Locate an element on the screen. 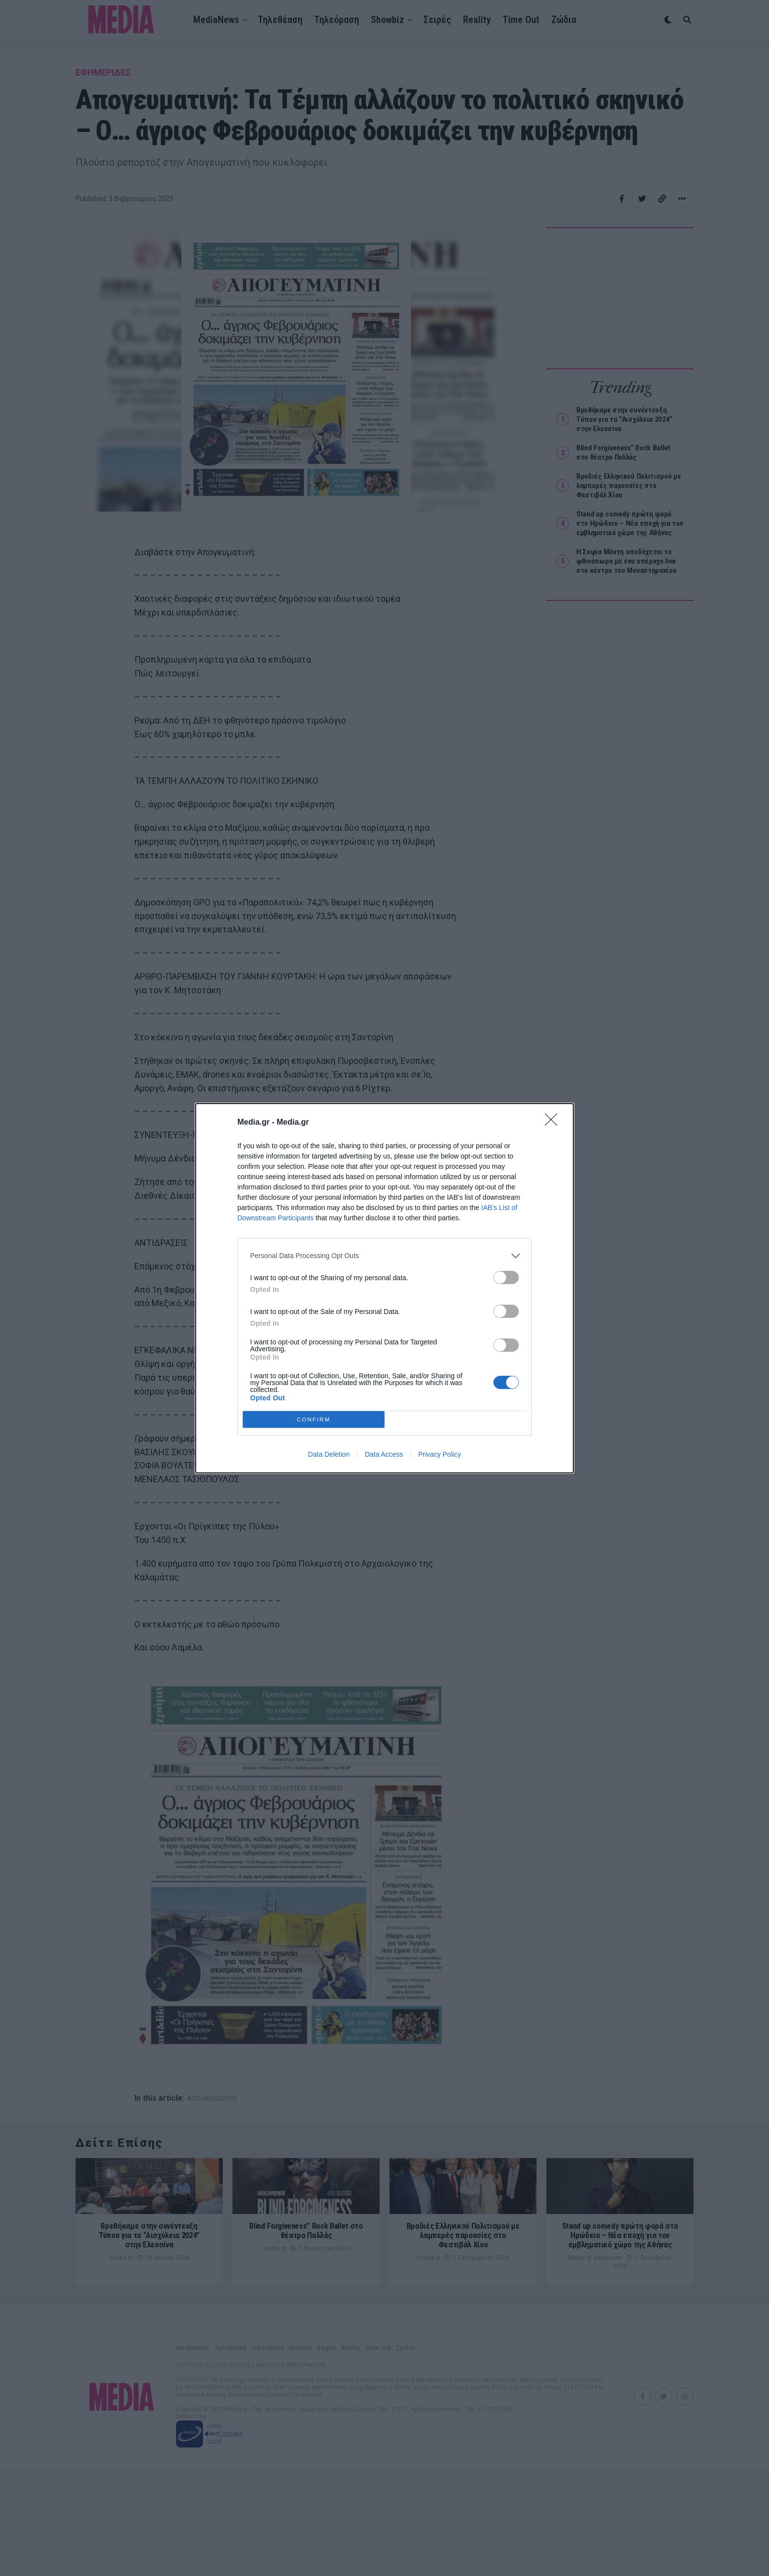 The height and width of the screenshot is (2576, 769). CONFIRM is located at coordinates (313, 1419).